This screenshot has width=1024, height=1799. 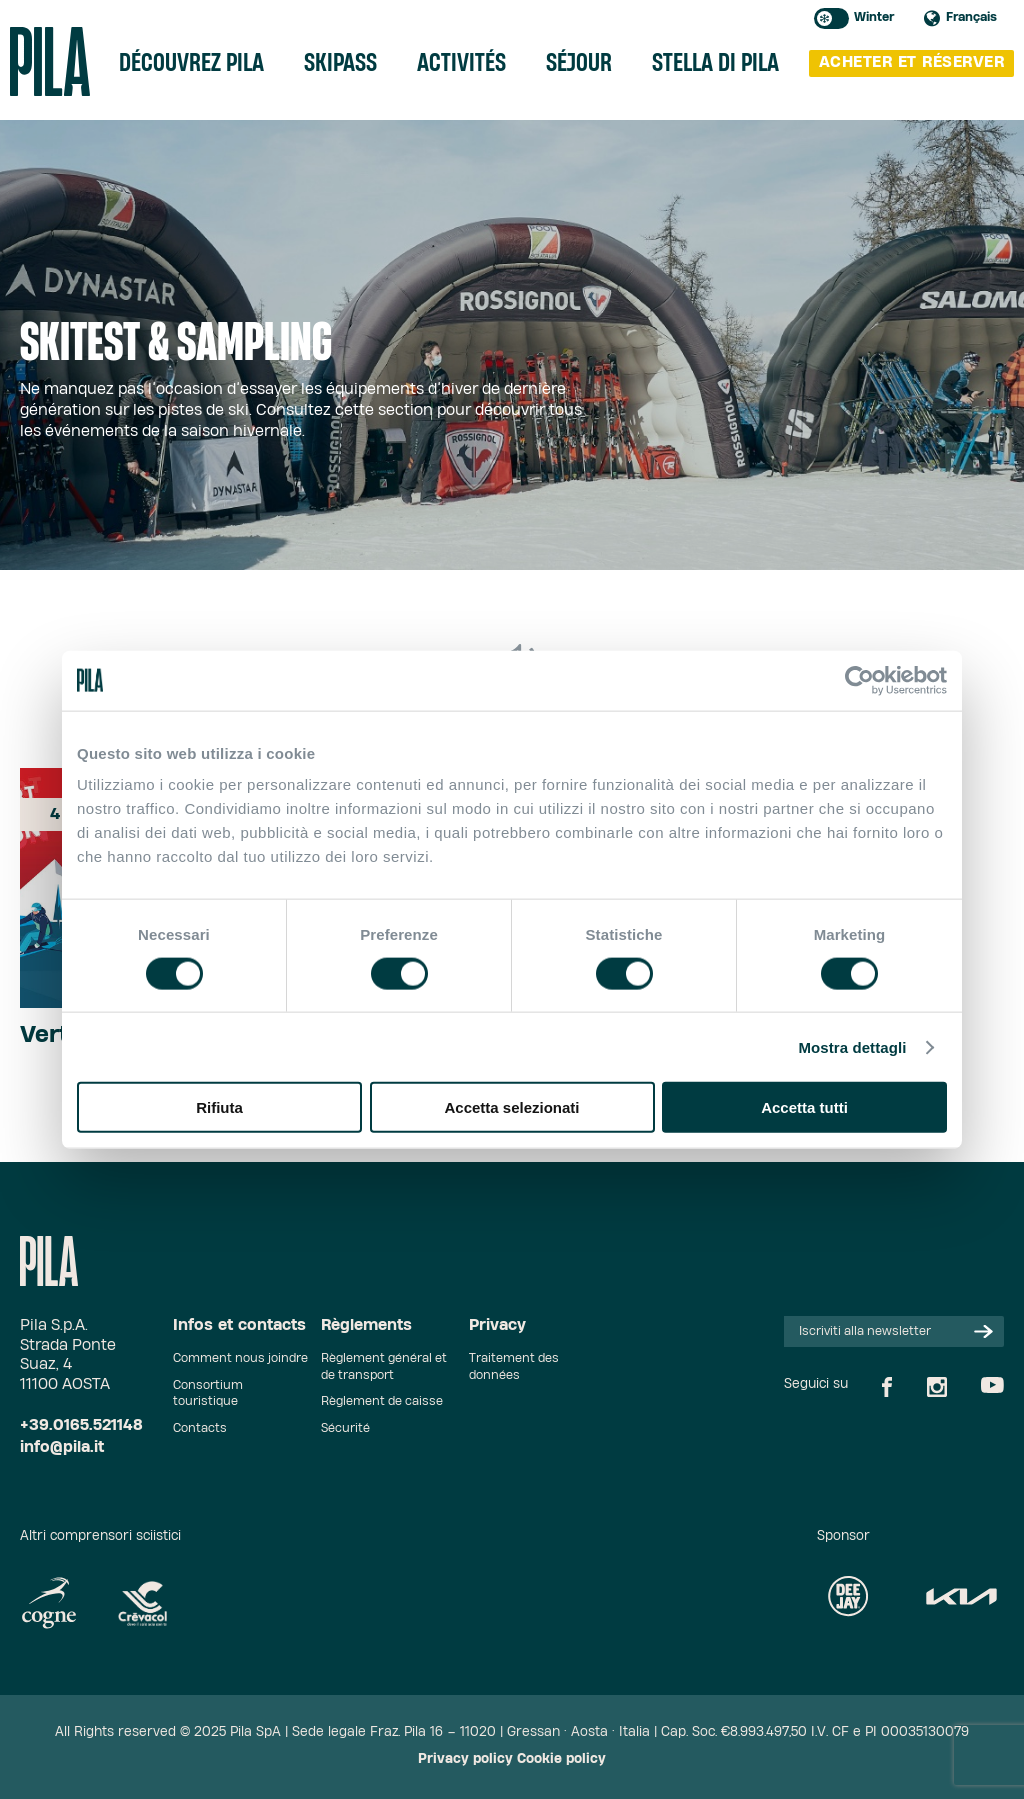 I want to click on Cookie policy, so click(x=561, y=1759).